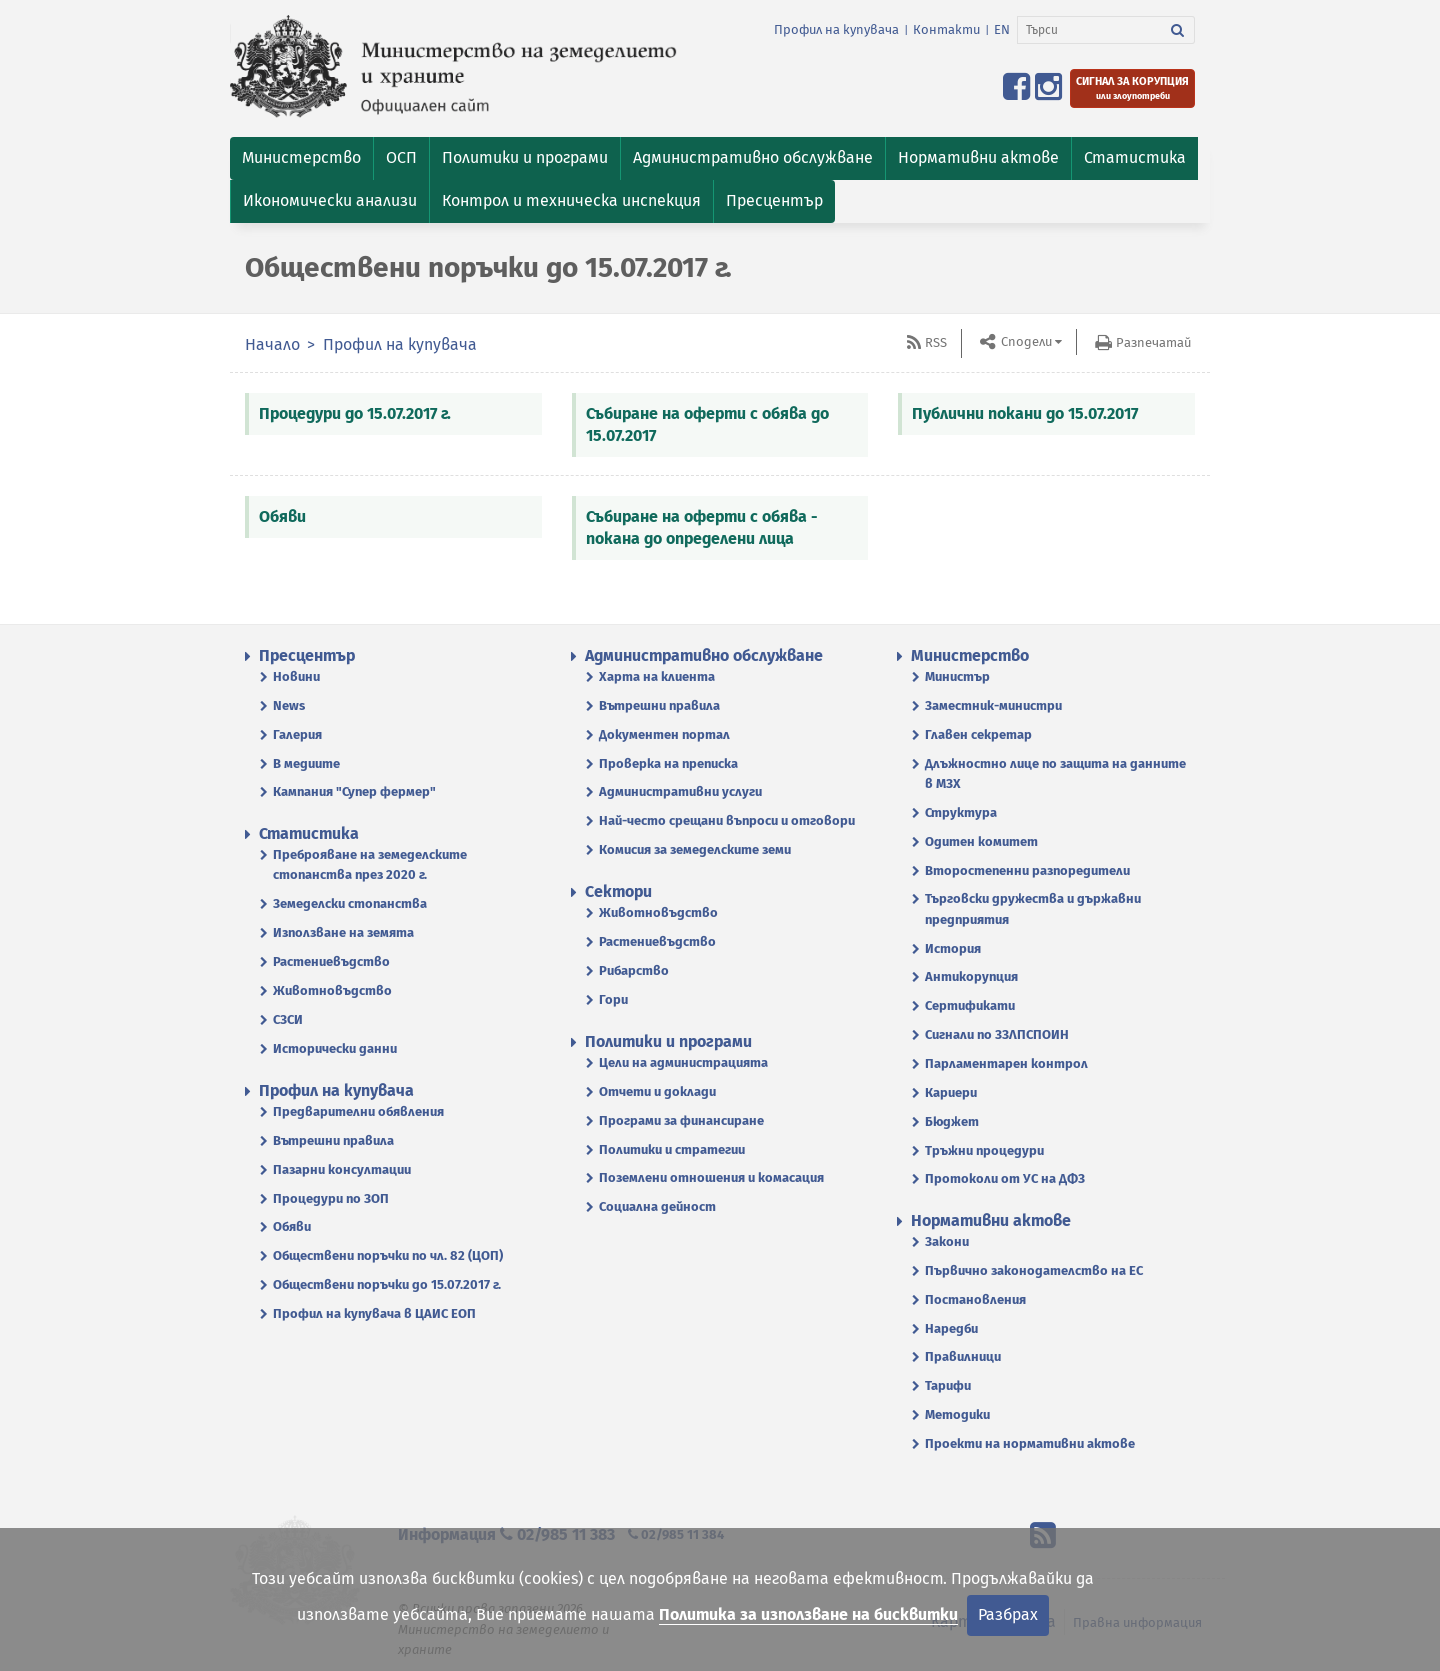  Describe the element at coordinates (936, 342) in the screenshot. I see `RSS` at that location.